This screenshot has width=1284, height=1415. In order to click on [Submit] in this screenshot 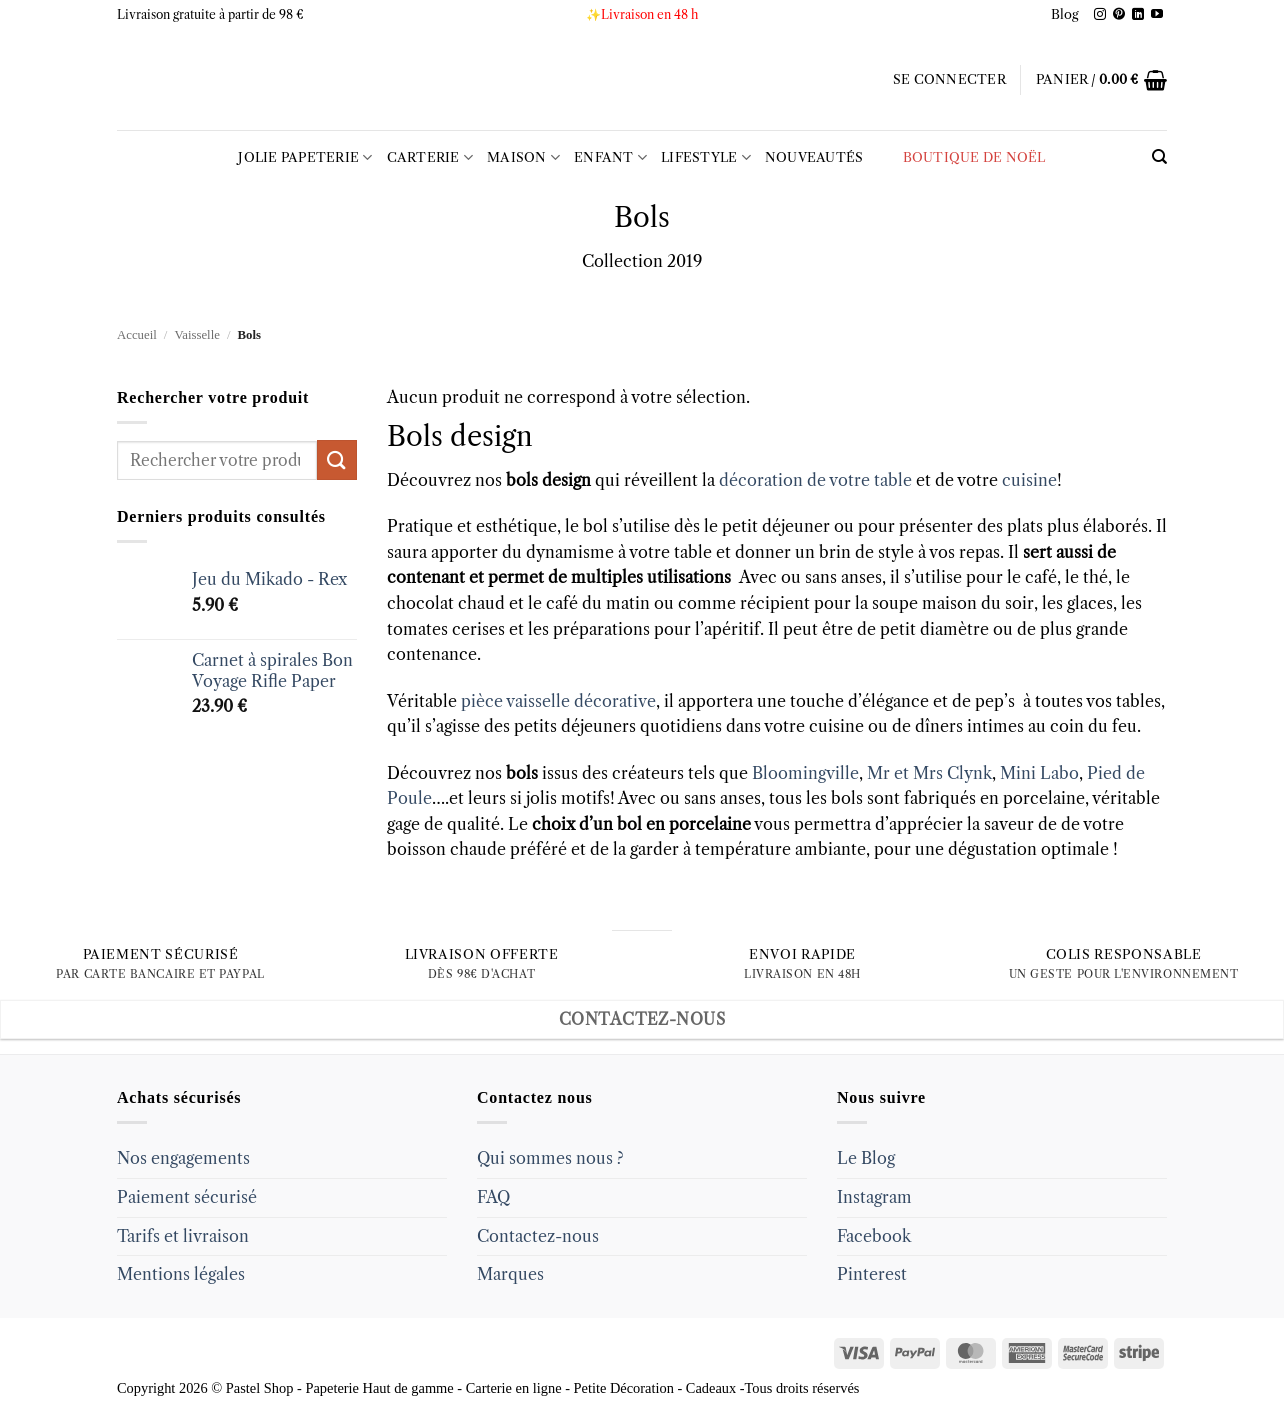, I will do `click(337, 459)`.